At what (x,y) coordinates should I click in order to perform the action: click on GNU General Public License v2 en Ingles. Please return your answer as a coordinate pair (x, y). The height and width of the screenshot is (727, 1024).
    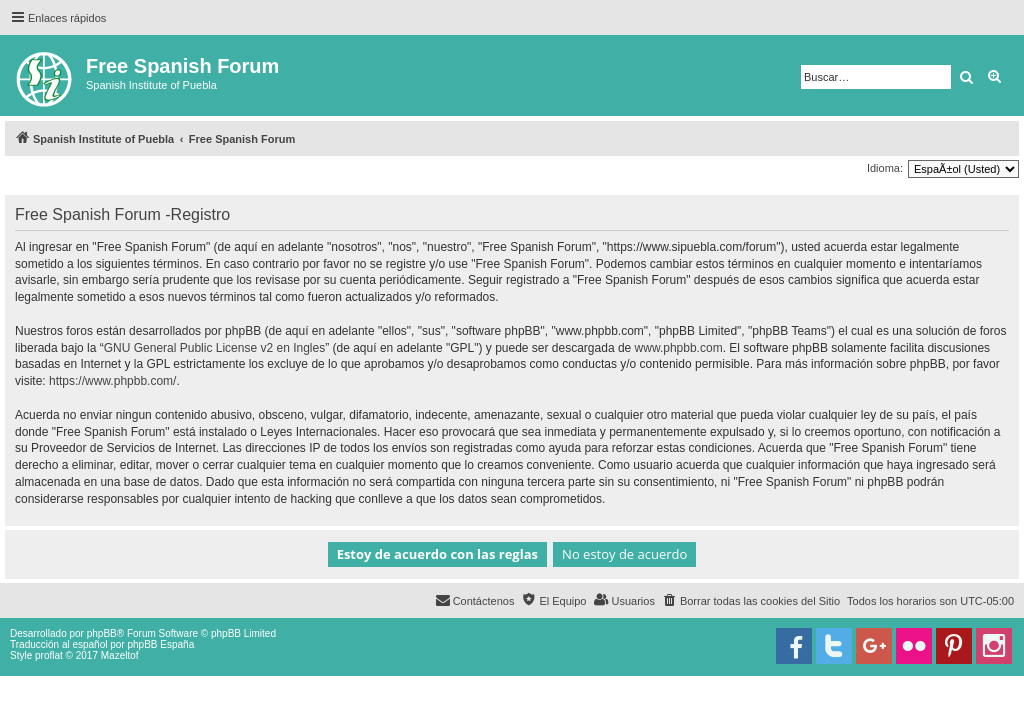
    Looking at the image, I should click on (214, 348).